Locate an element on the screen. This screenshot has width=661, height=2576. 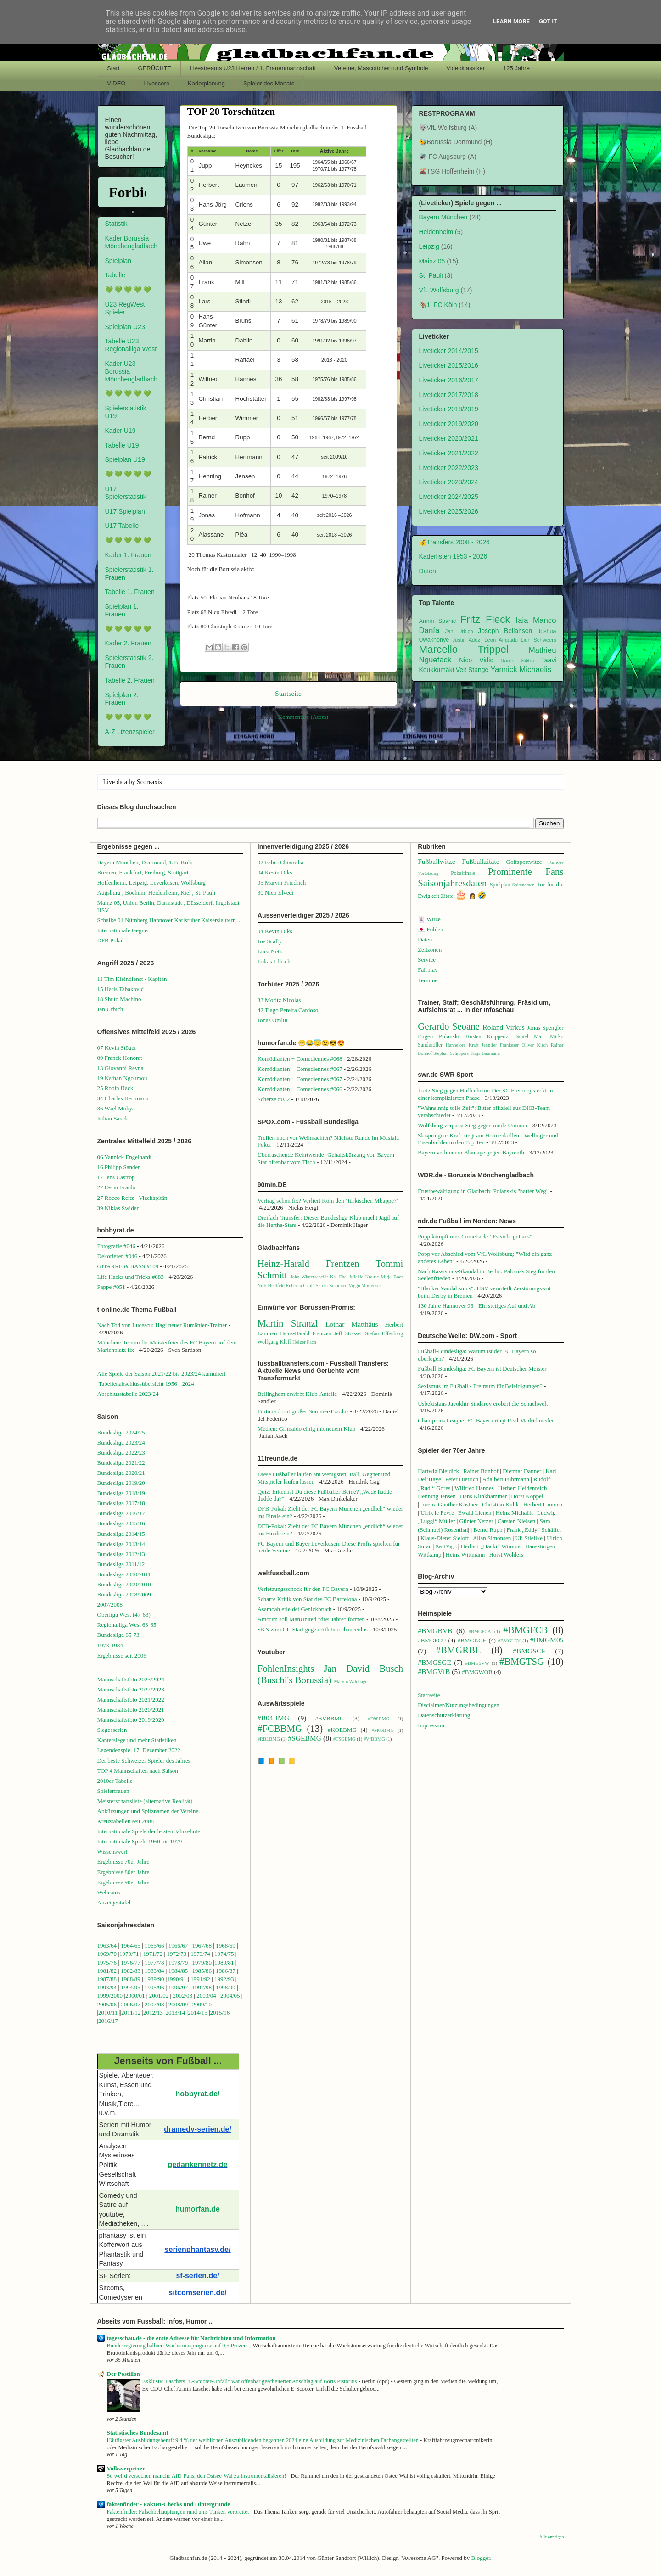
1983/84 is located at coordinates (154, 1970).